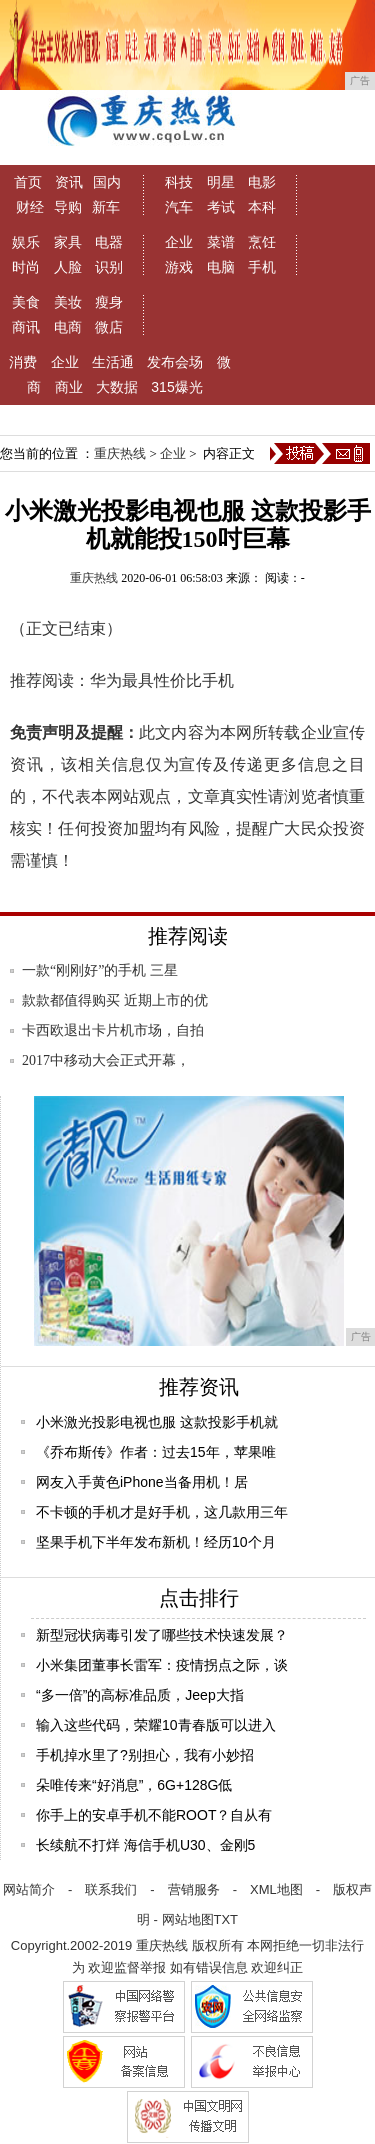 This screenshot has width=375, height=2144. I want to click on 网站简介, so click(29, 1889).